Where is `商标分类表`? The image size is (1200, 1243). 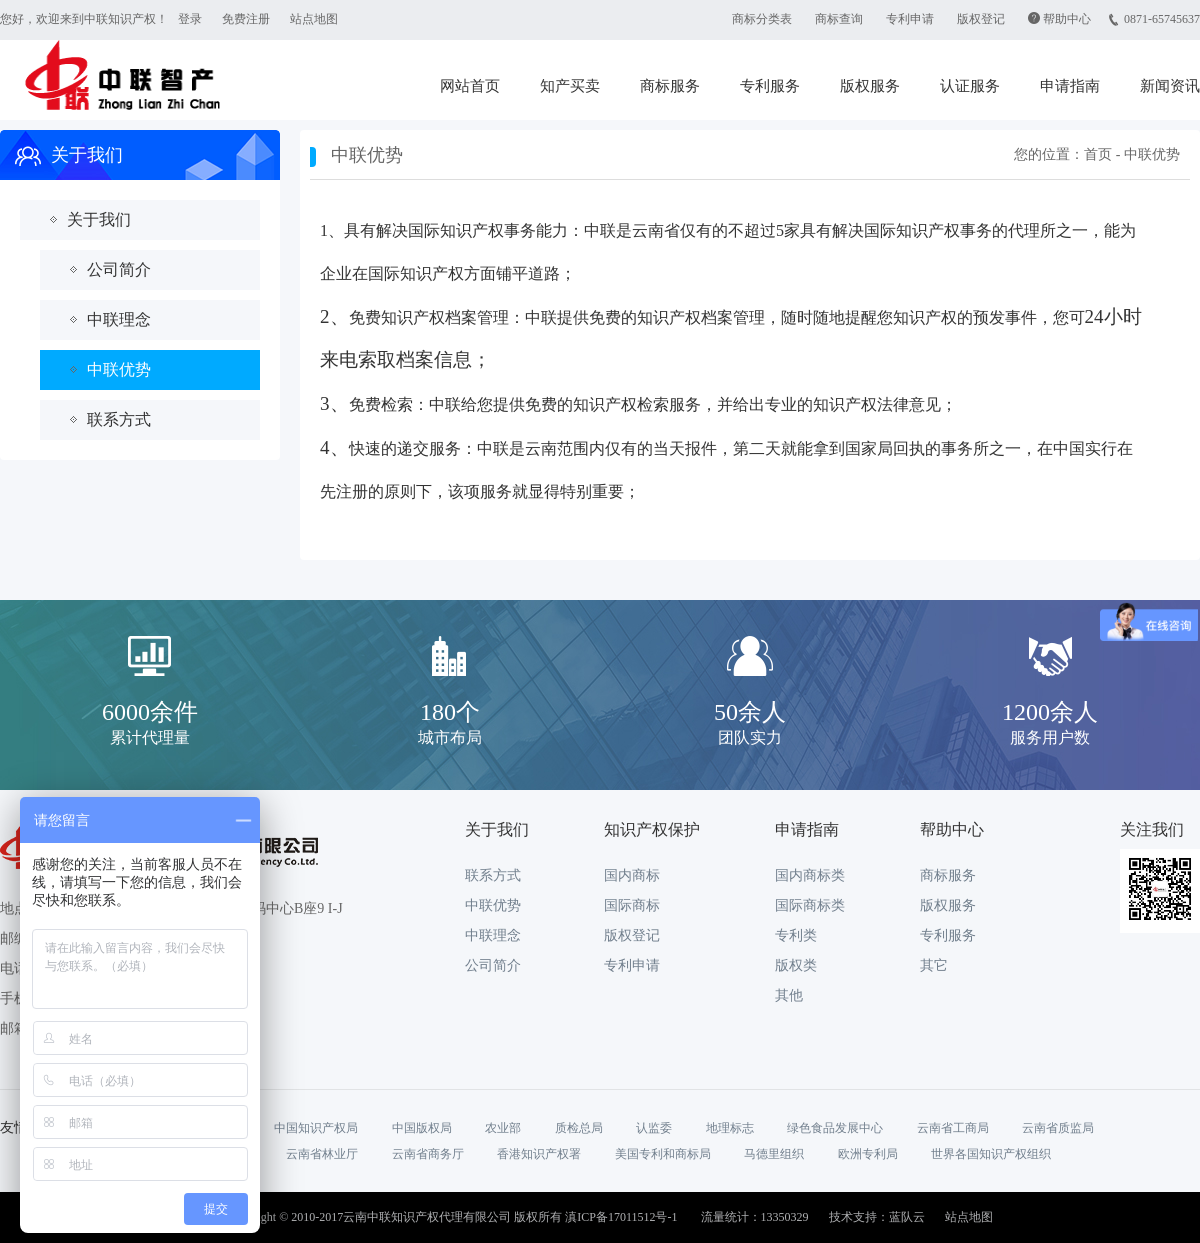 商标分类表 is located at coordinates (762, 19).